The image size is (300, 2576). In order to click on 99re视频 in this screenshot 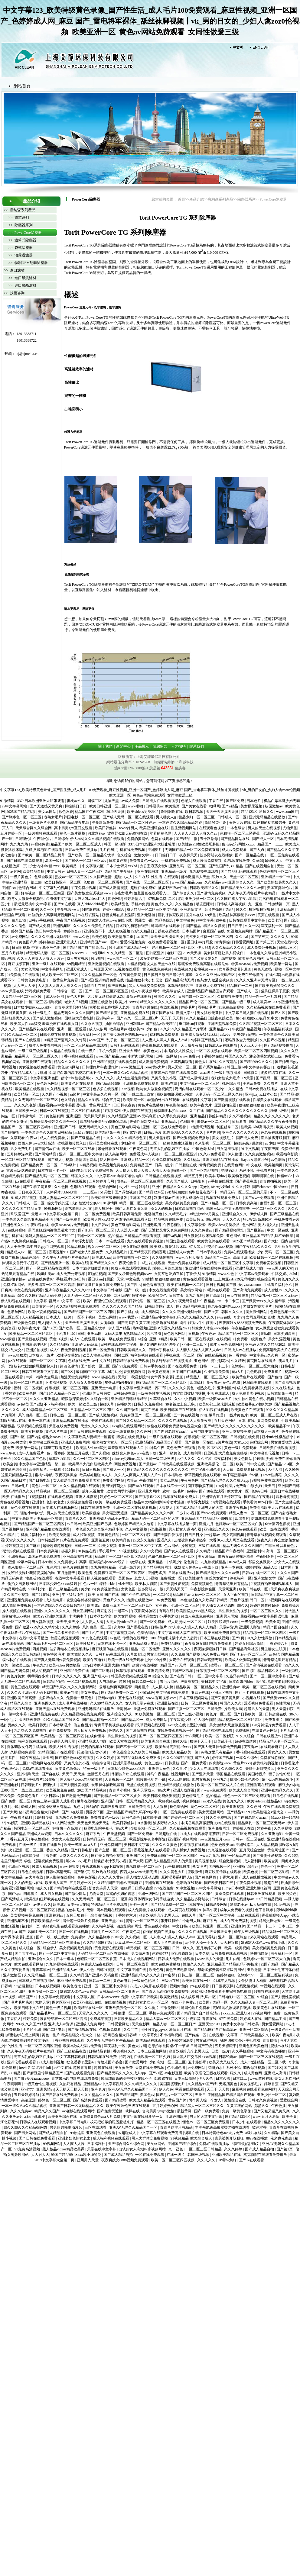, I will do `click(98, 958)`.